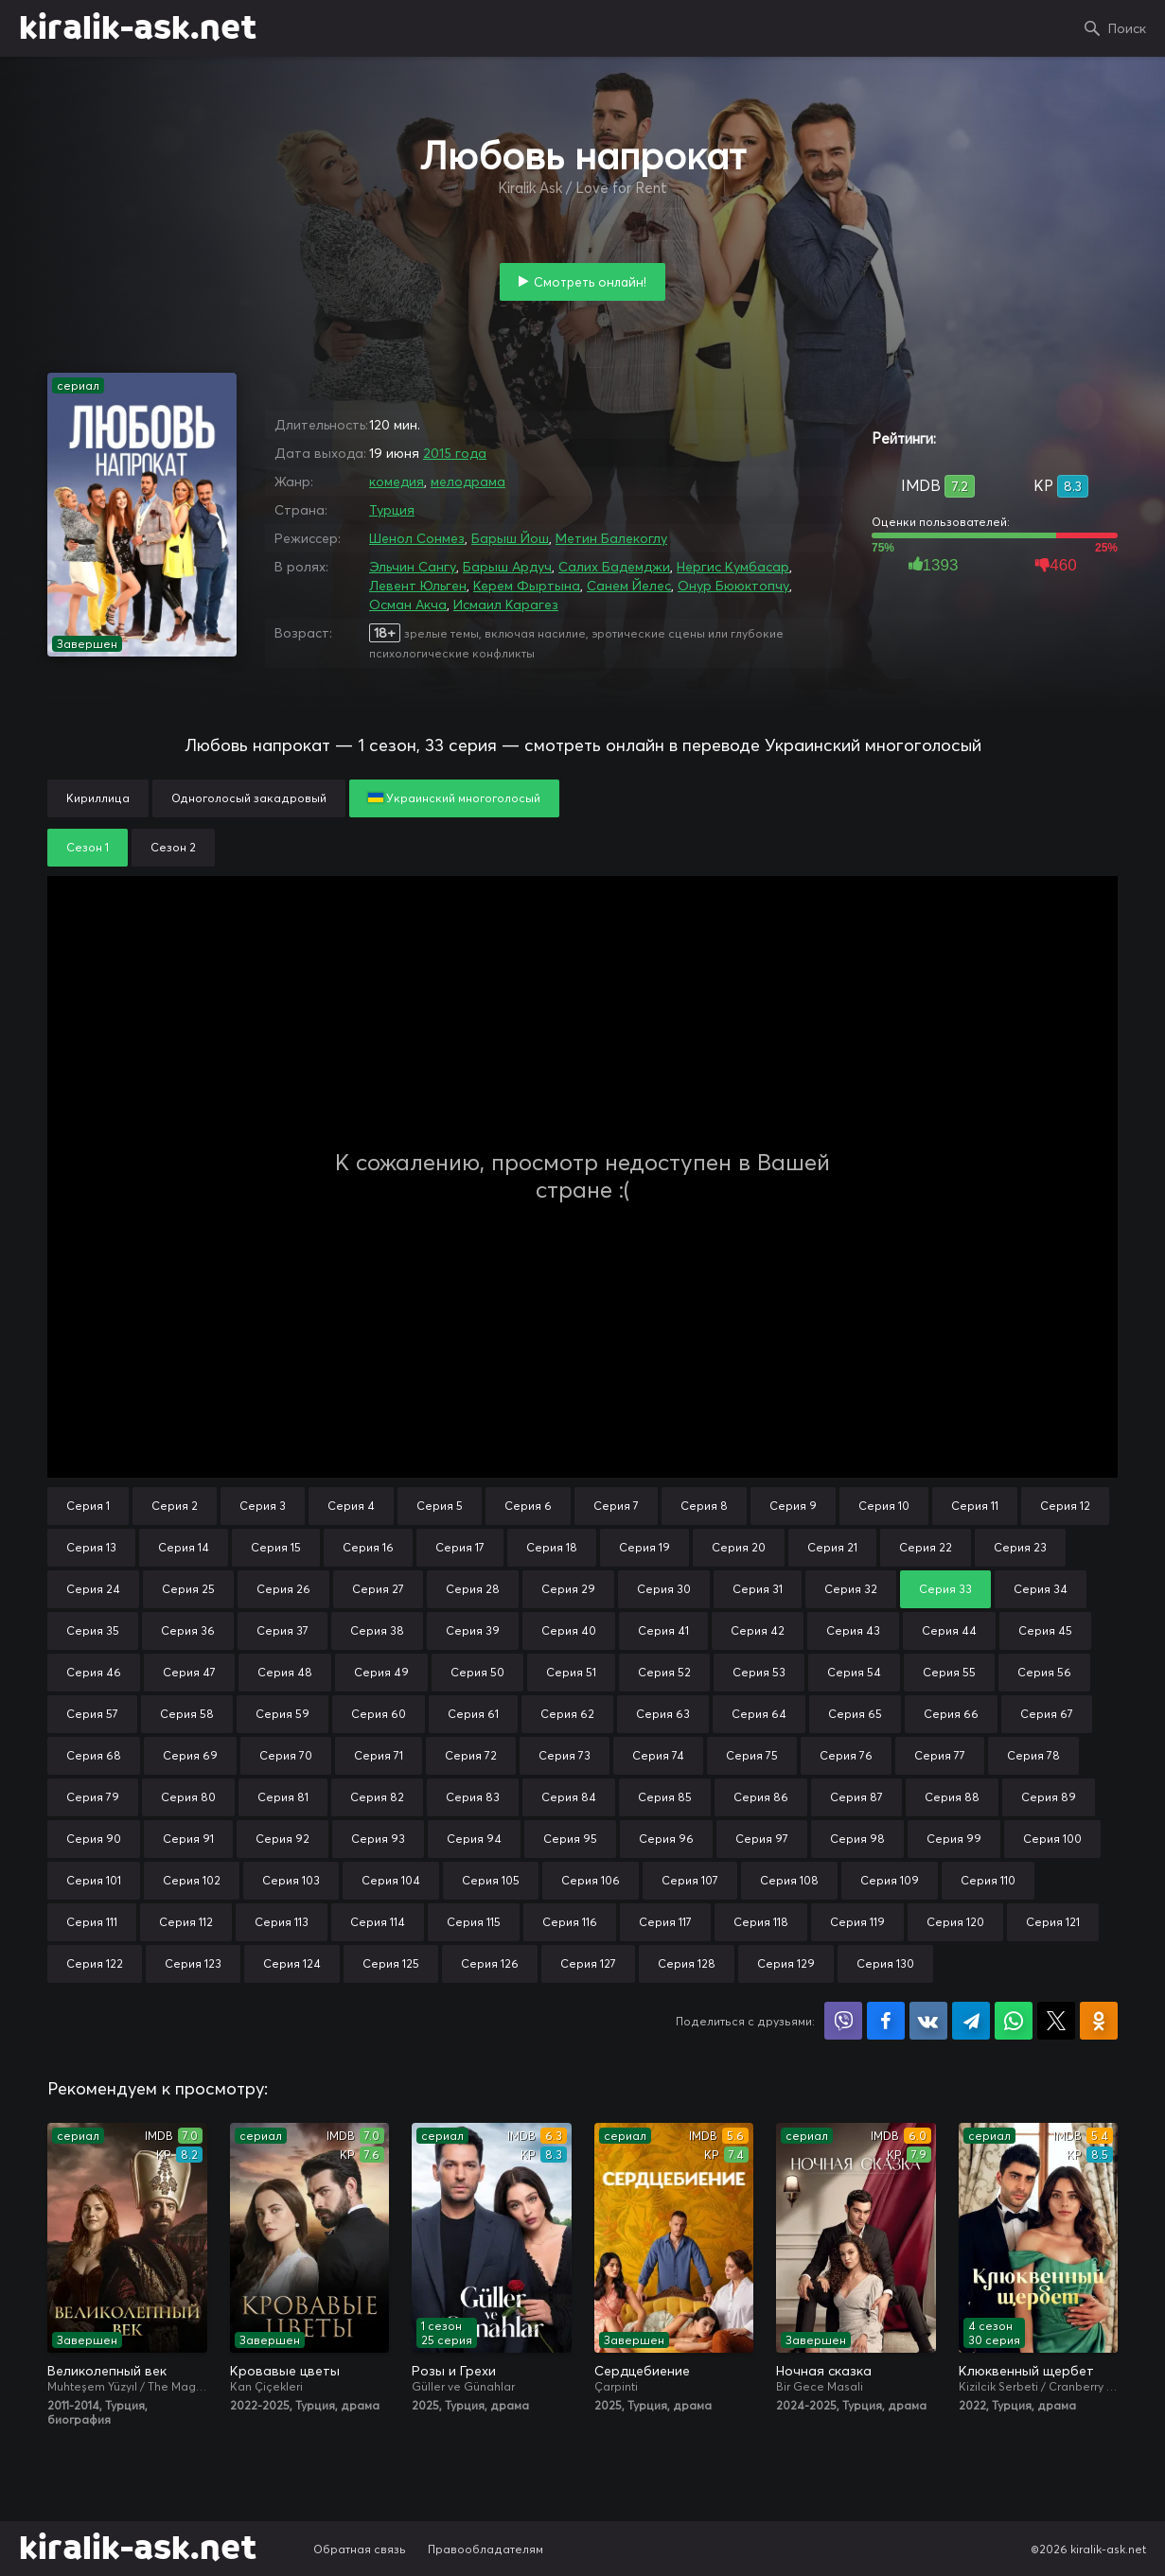 The height and width of the screenshot is (2576, 1165). I want to click on Серия 98, so click(857, 1838).